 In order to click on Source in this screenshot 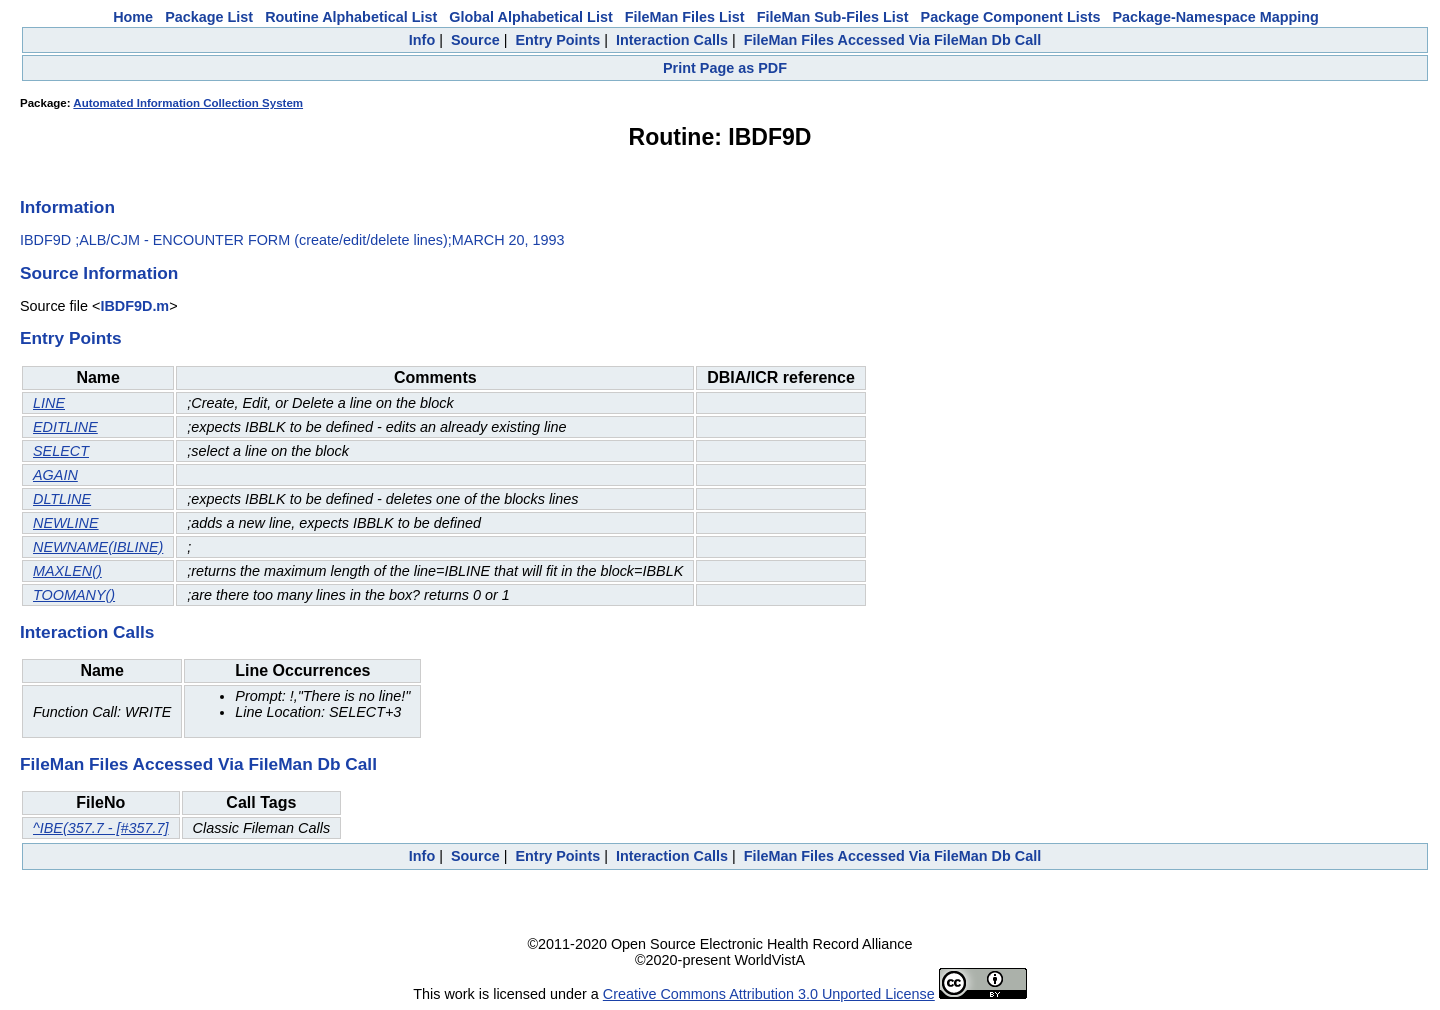, I will do `click(475, 40)`.